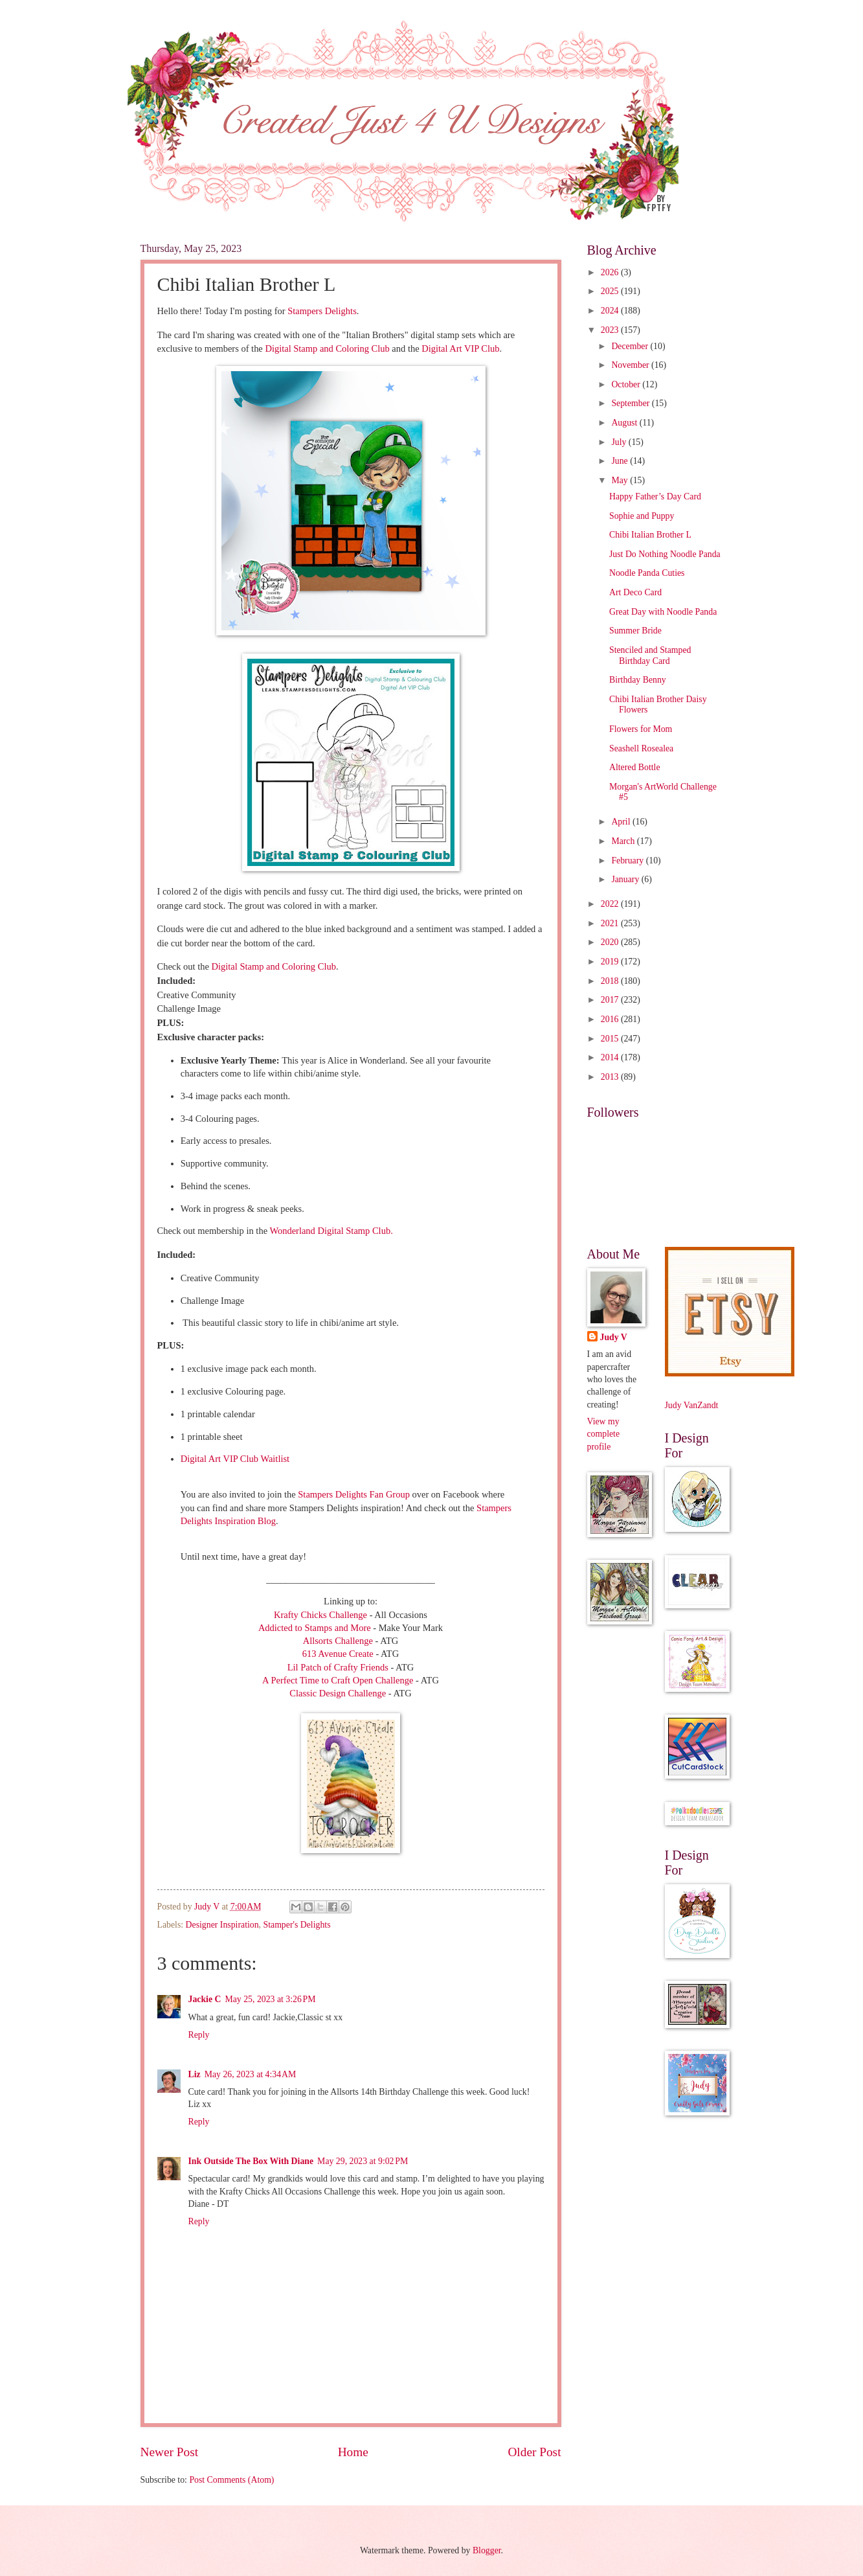 Image resolution: width=863 pixels, height=2576 pixels. Describe the element at coordinates (339, 1653) in the screenshot. I see `613 Avenue Create` at that location.